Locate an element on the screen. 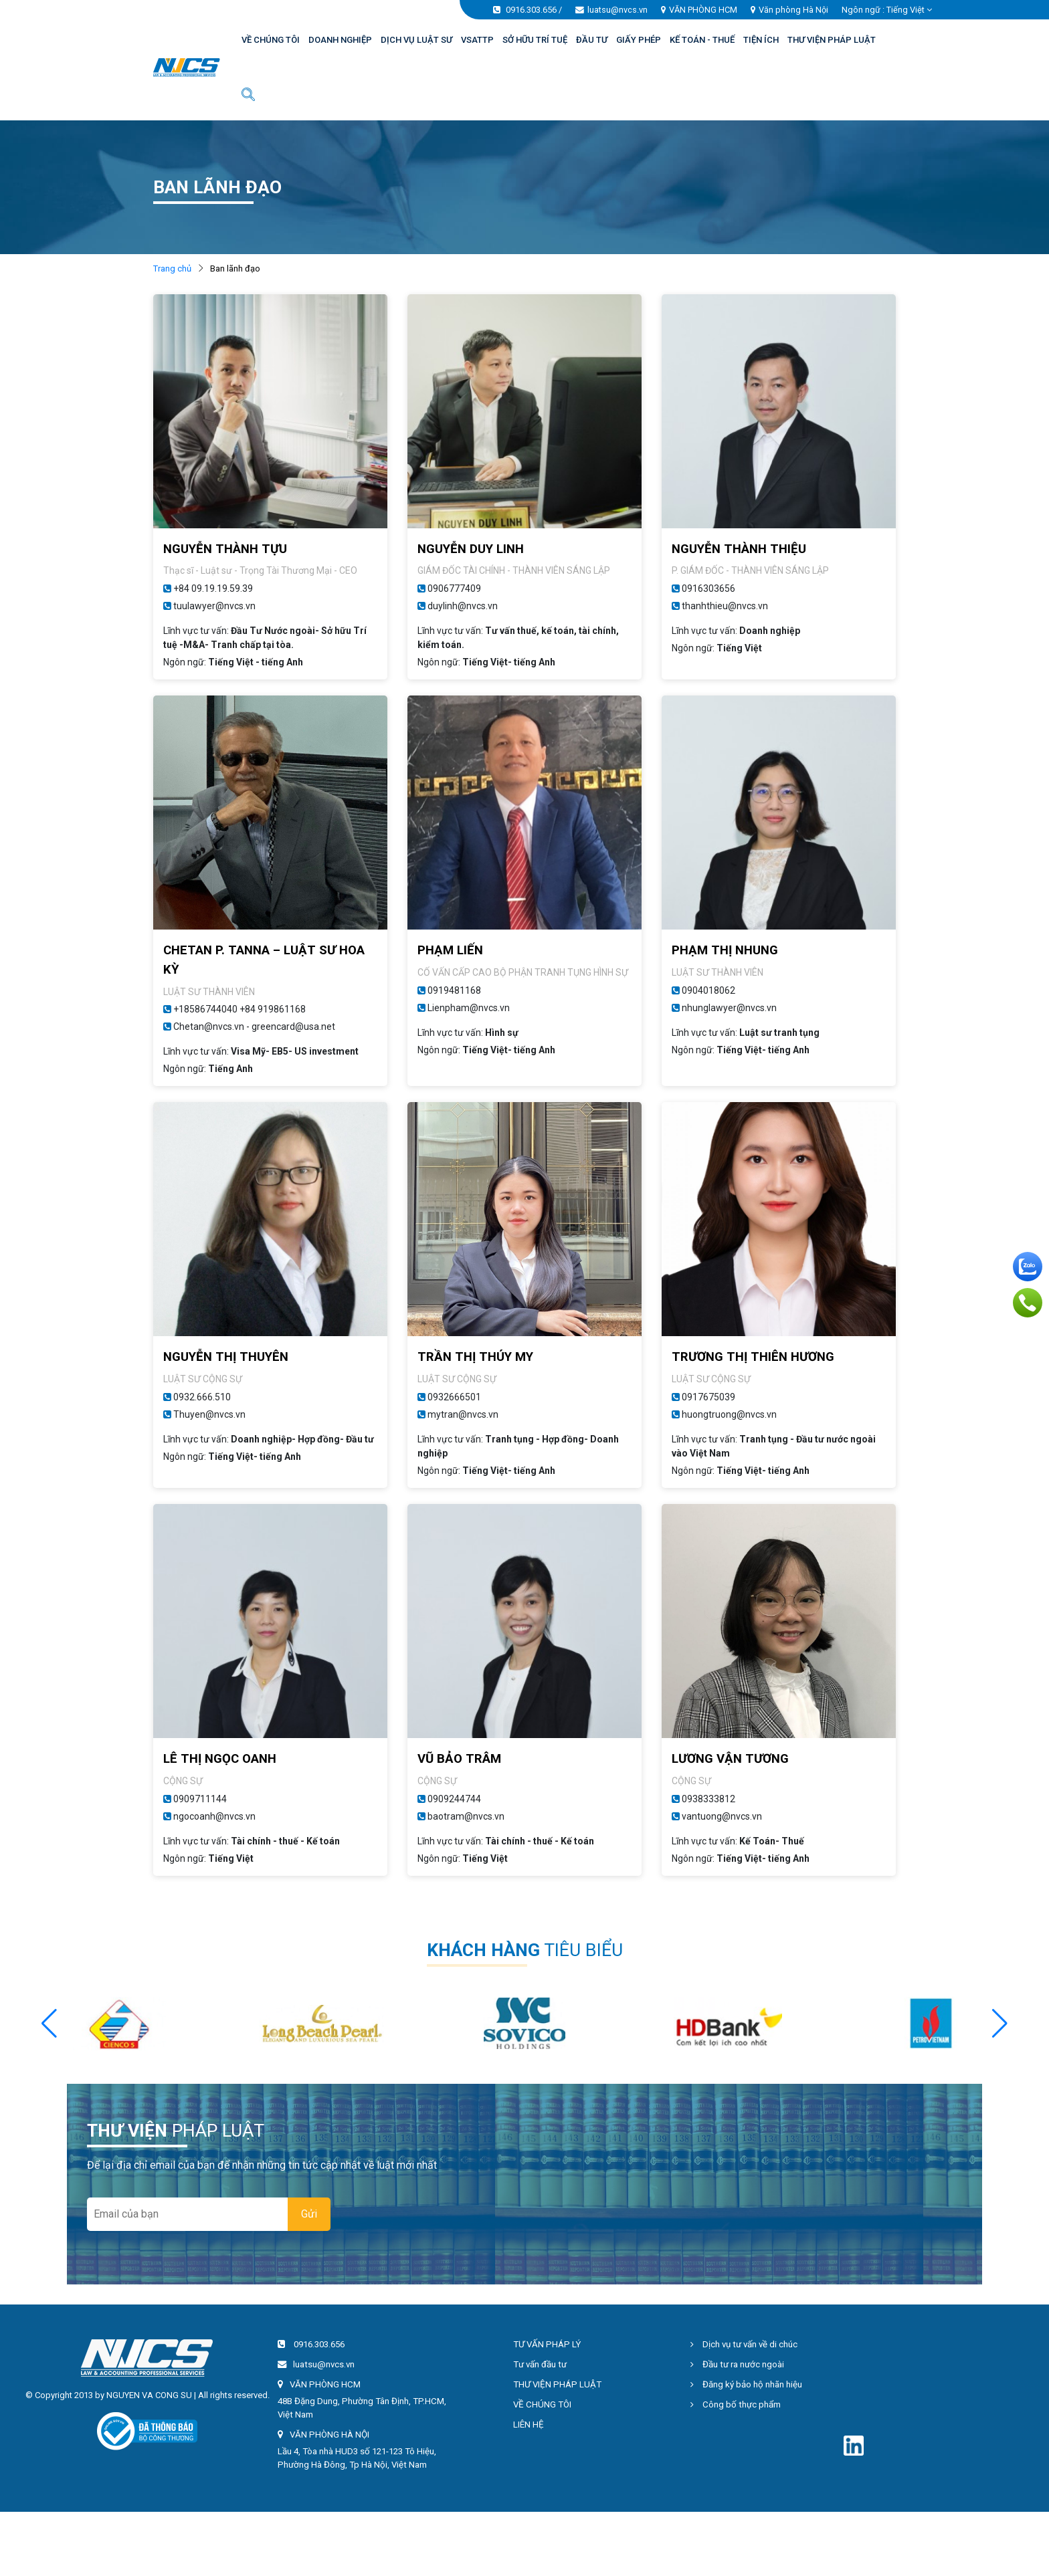 The image size is (1049, 2576). VỀ CHÚNG TÔI is located at coordinates (271, 40).